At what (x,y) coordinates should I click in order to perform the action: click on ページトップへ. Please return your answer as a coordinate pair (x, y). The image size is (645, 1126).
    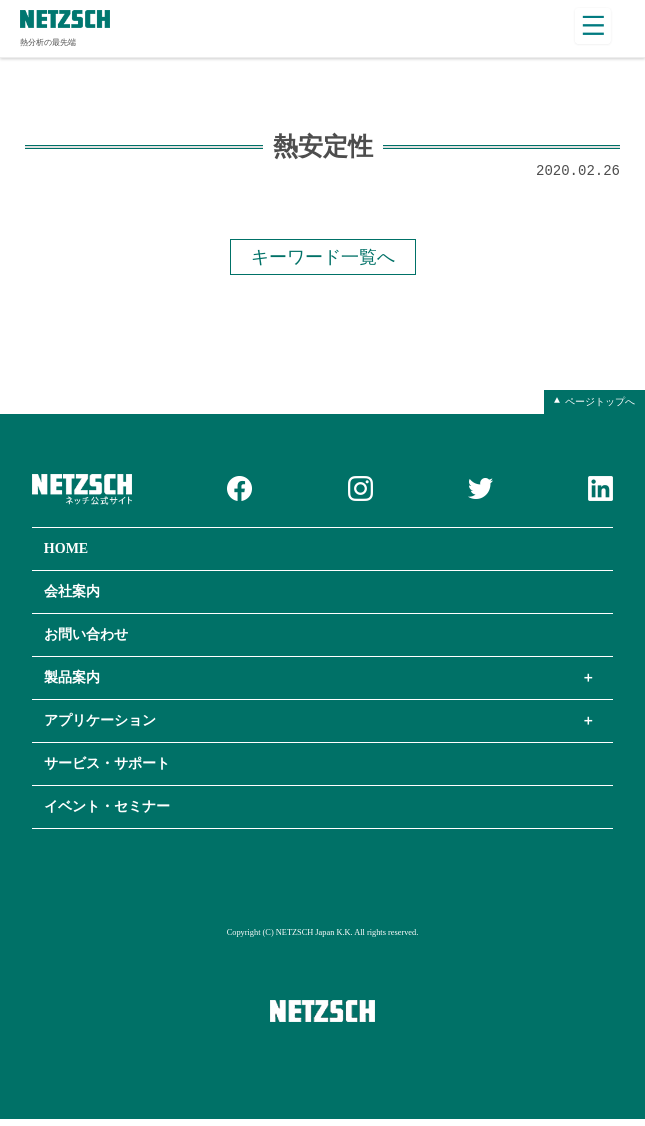
    Looking at the image, I should click on (600, 408).